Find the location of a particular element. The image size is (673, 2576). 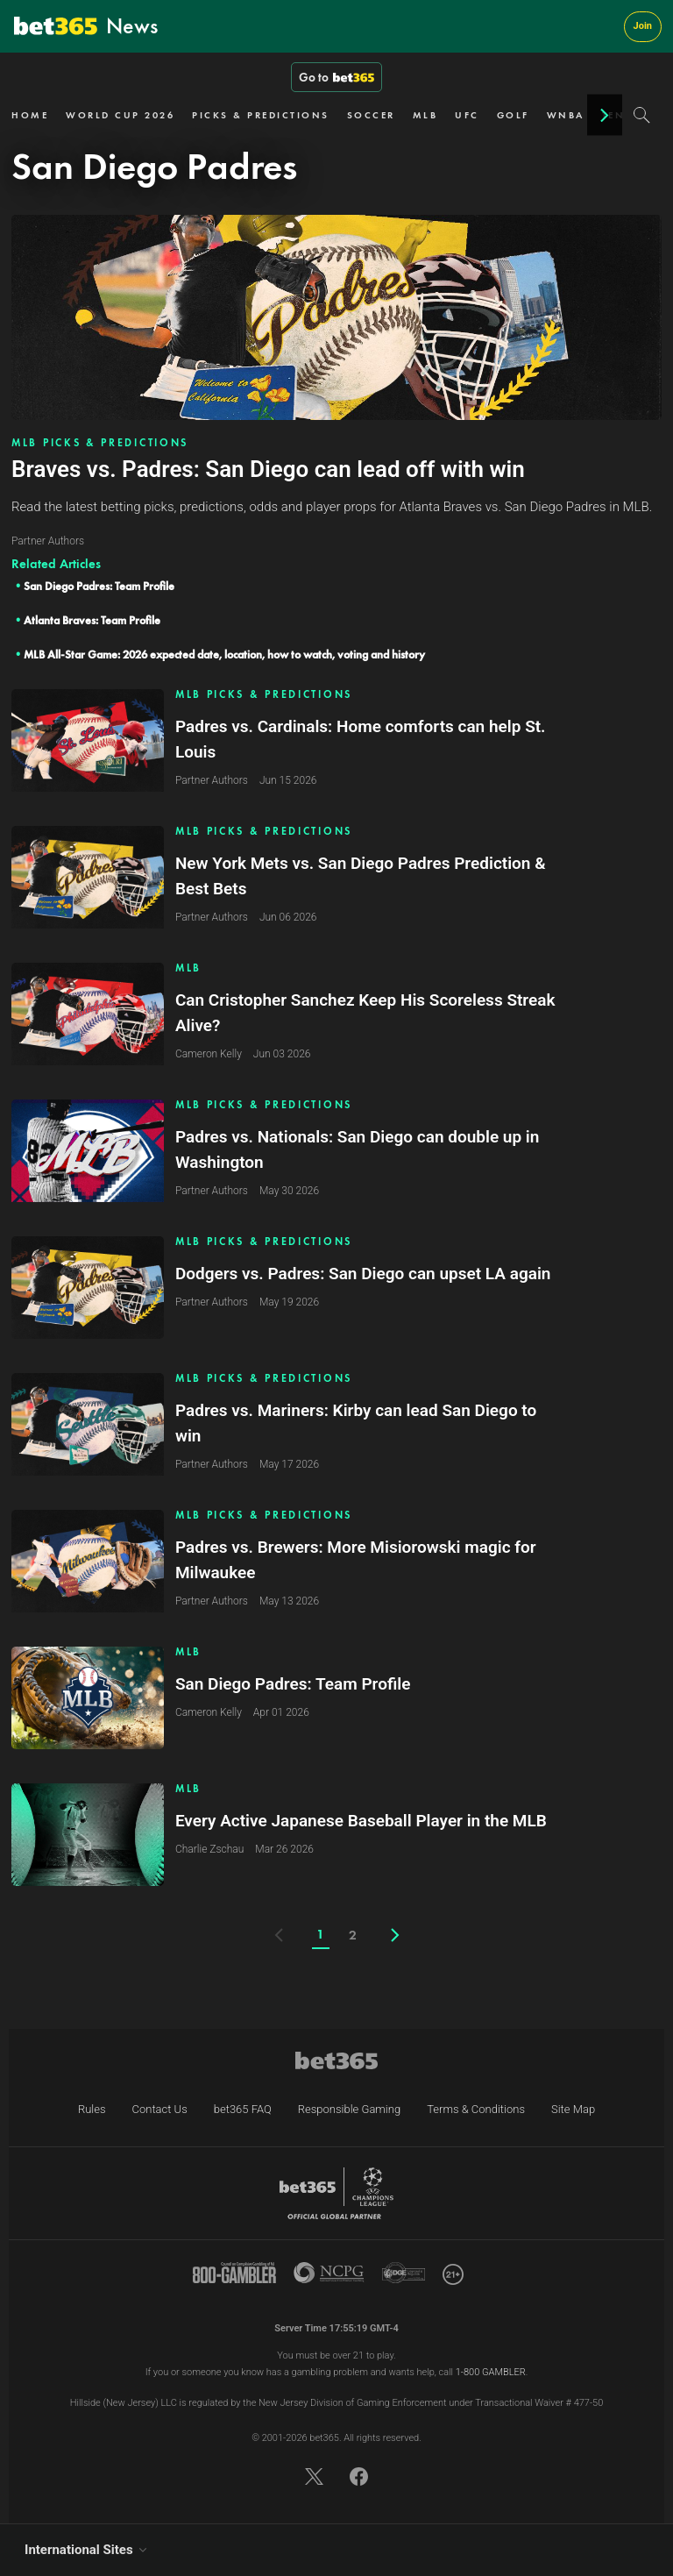

HOME is located at coordinates (29, 115).